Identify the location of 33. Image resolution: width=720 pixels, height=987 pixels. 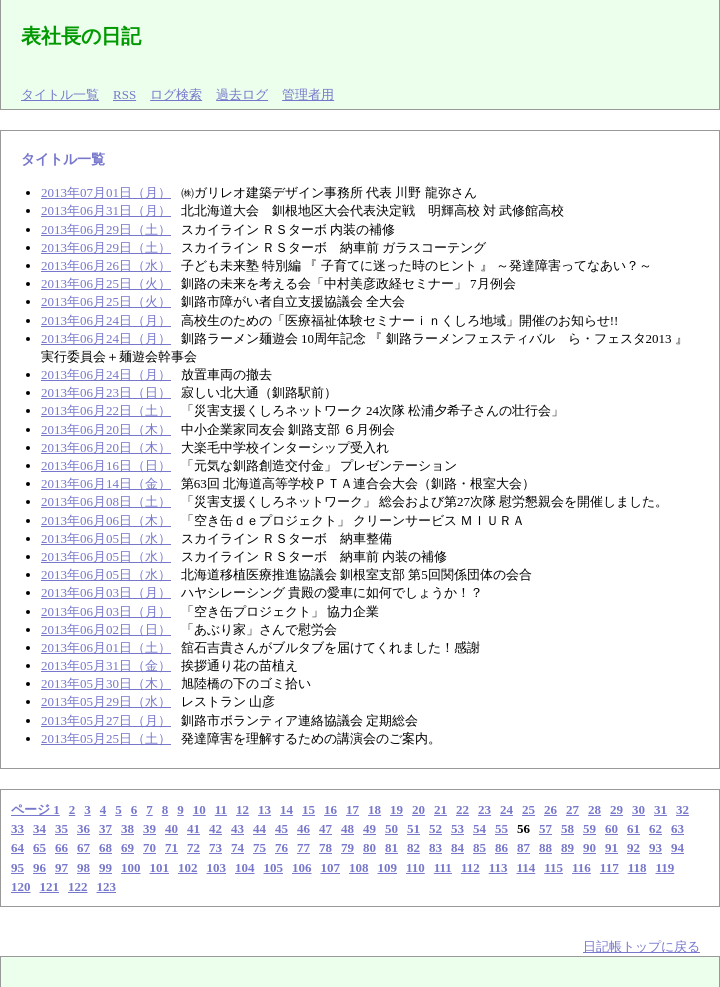
(17, 828).